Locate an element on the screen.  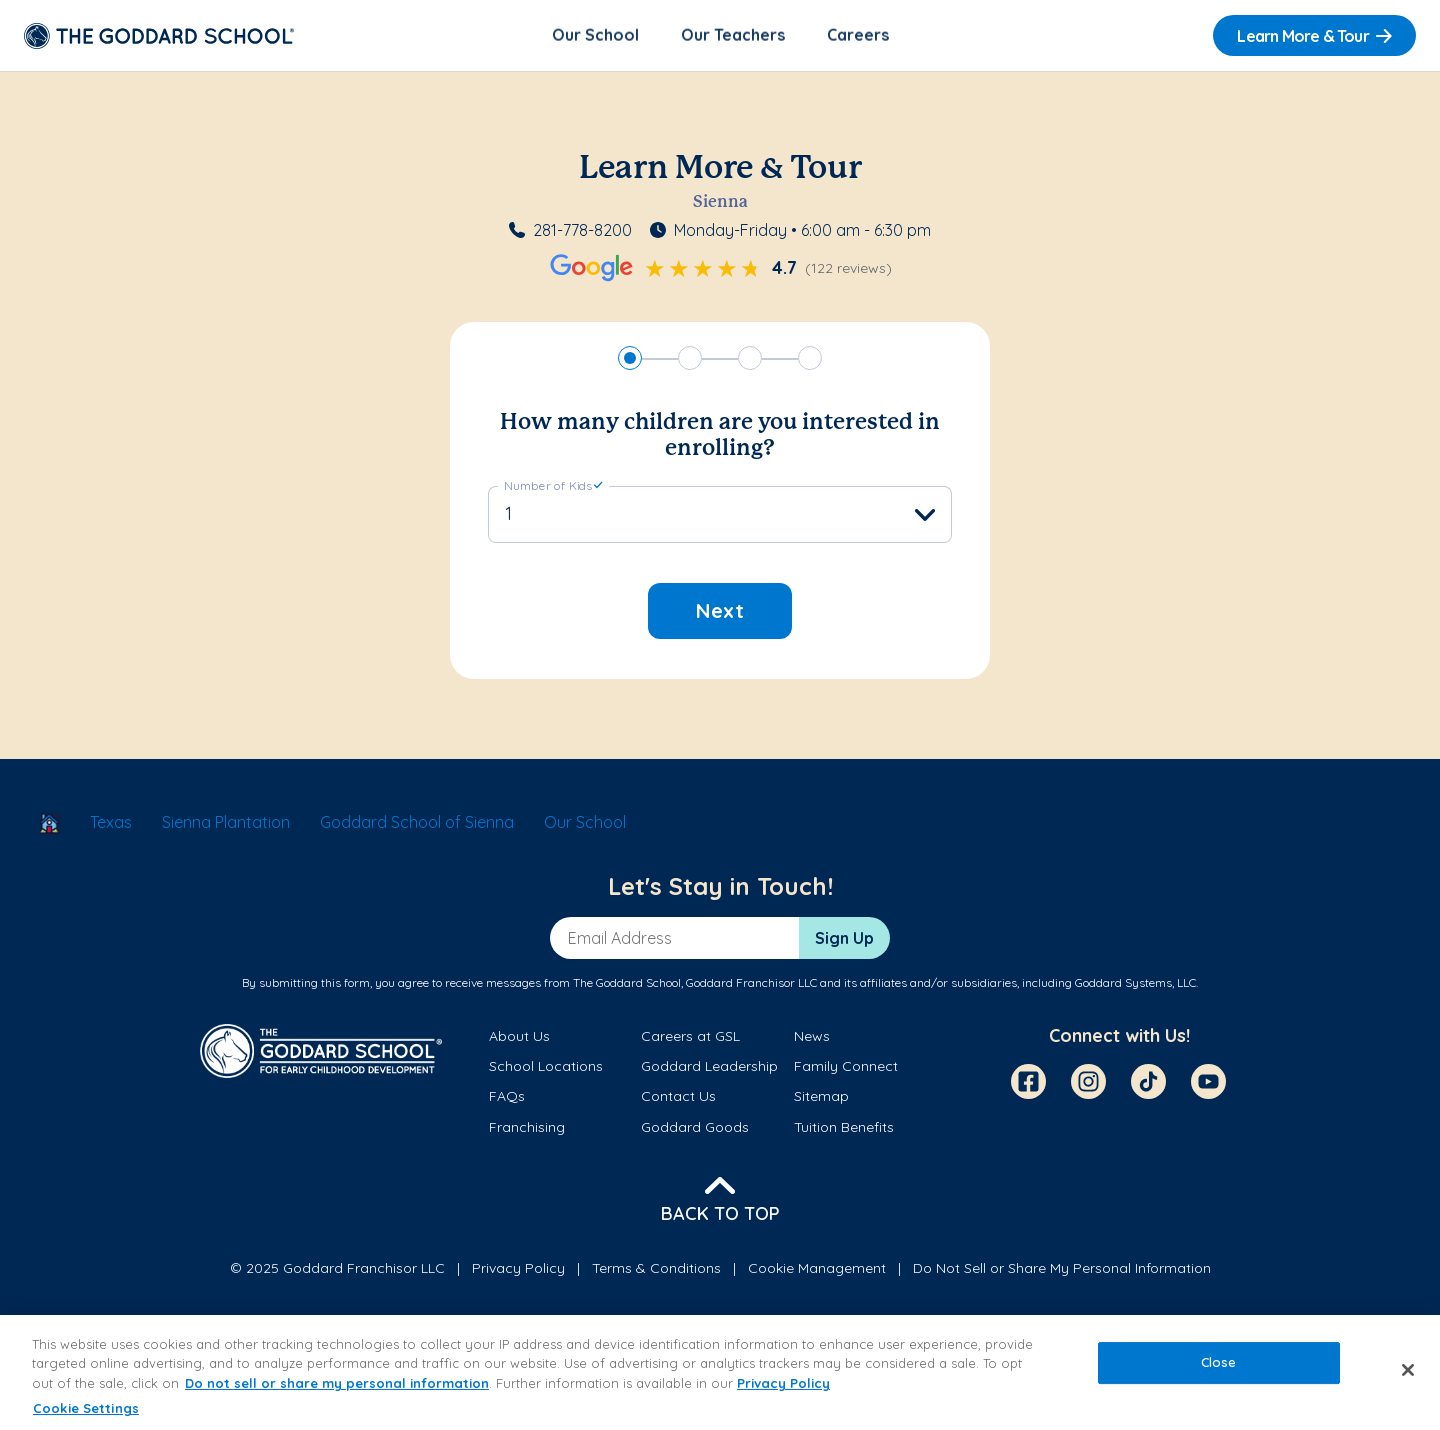
Terms & Conditions is located at coordinates (656, 1270).